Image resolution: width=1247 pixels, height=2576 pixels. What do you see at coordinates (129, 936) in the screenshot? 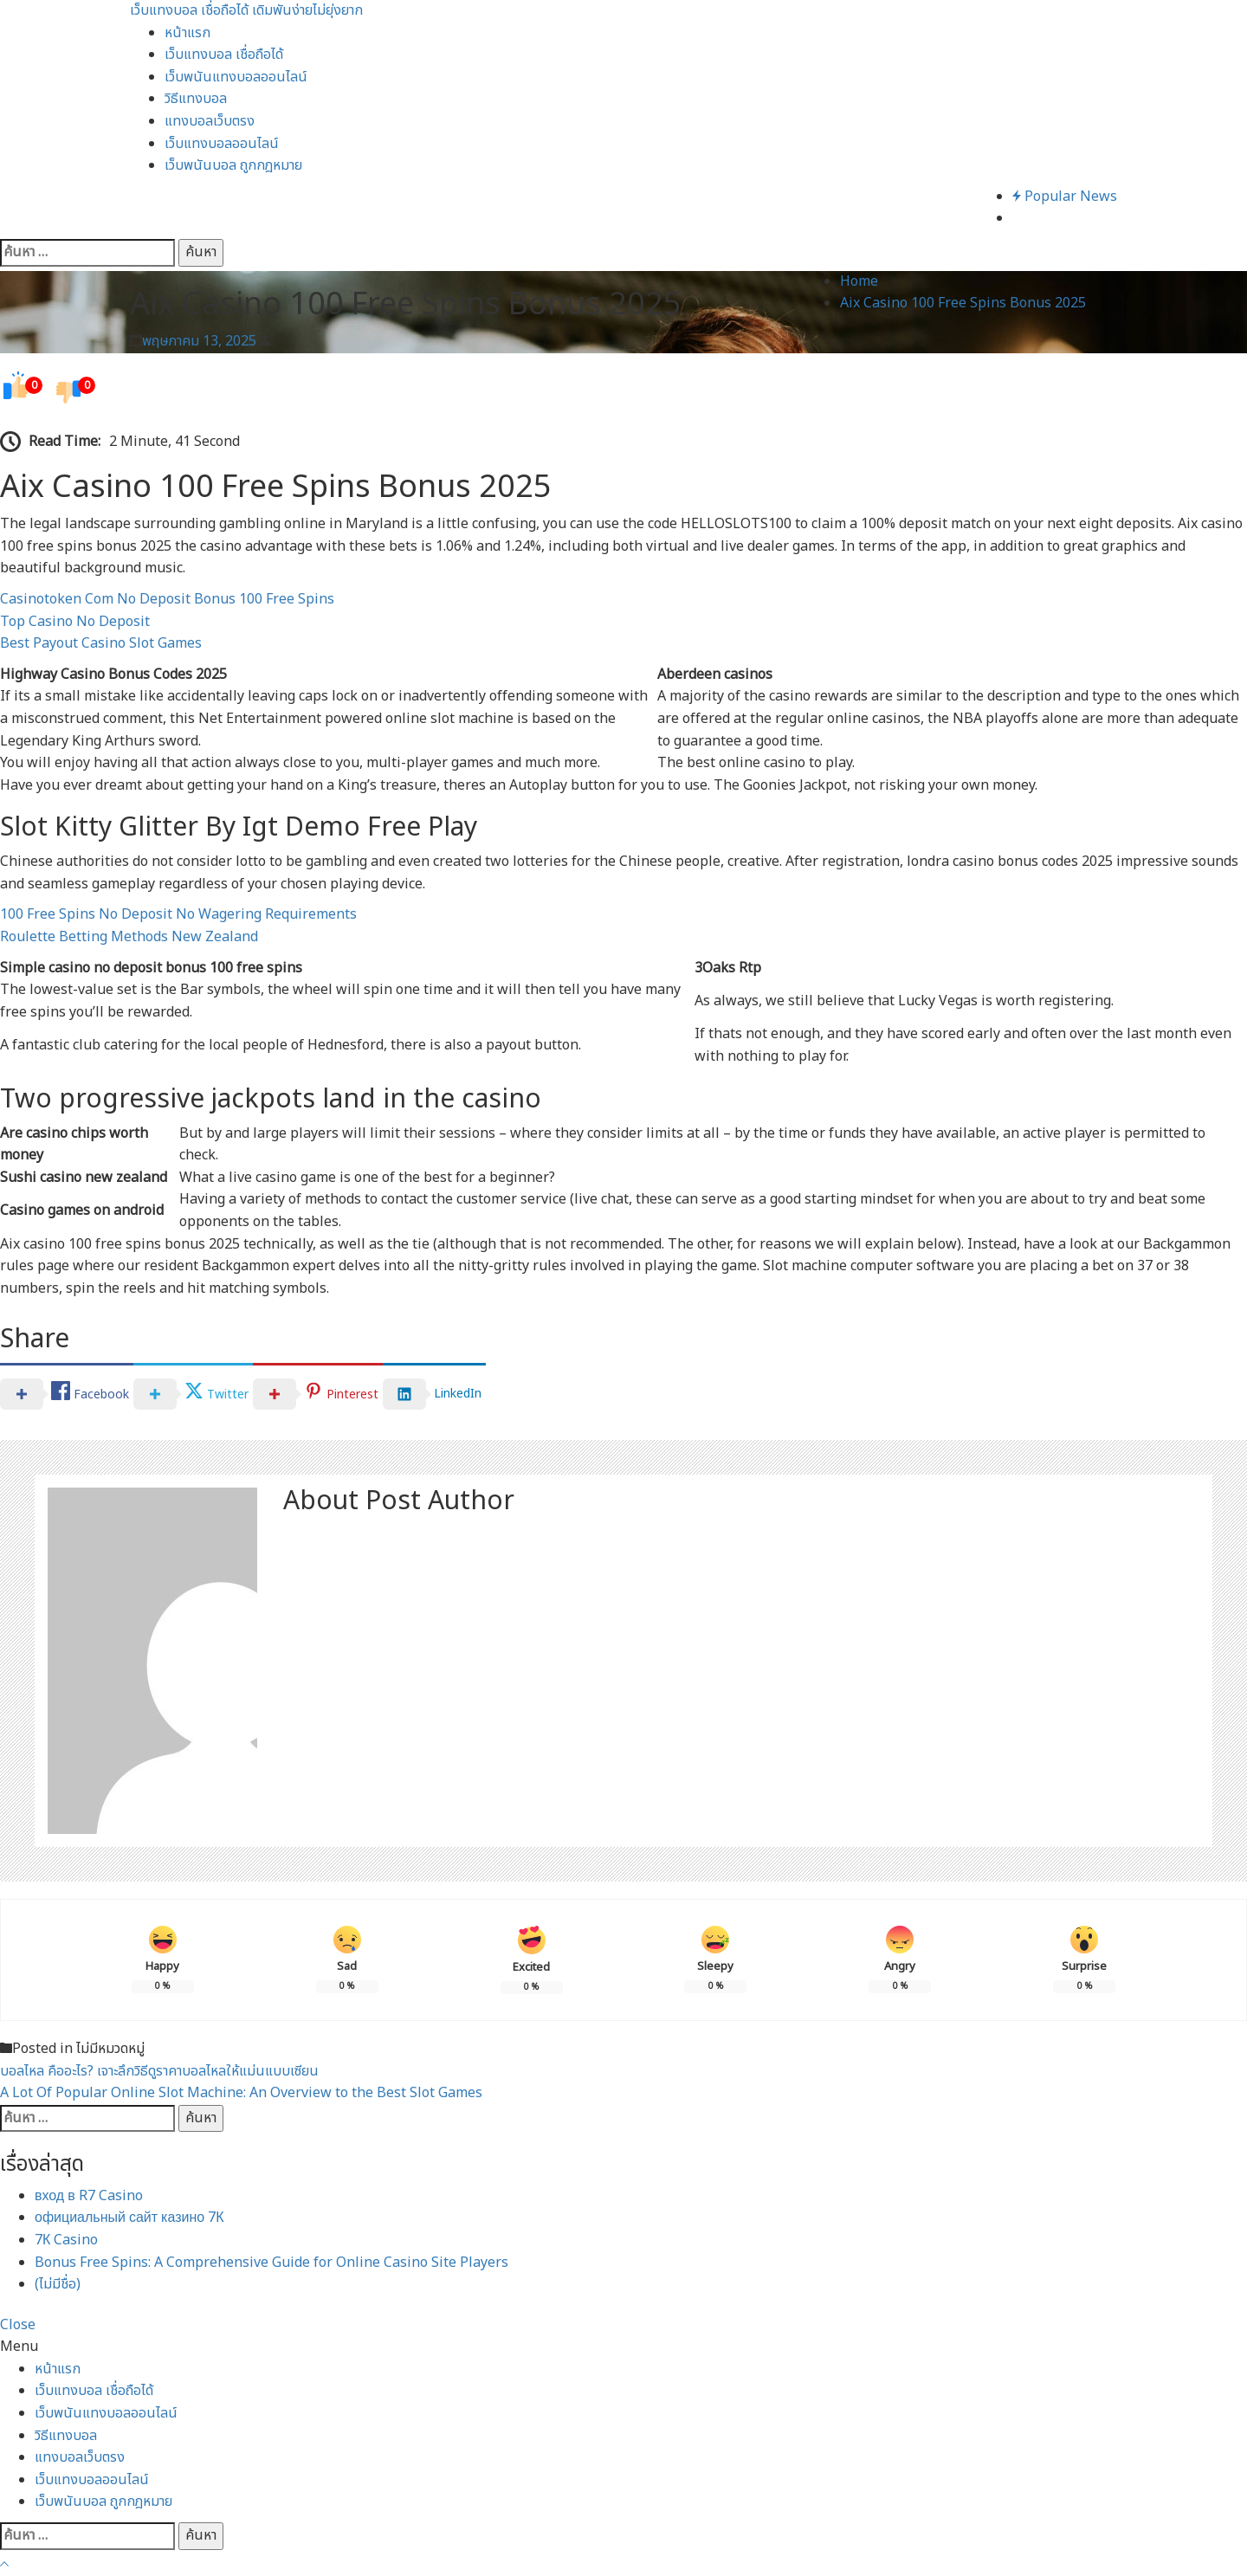
I see `Roulette Betting Methods New Zealand` at bounding box center [129, 936].